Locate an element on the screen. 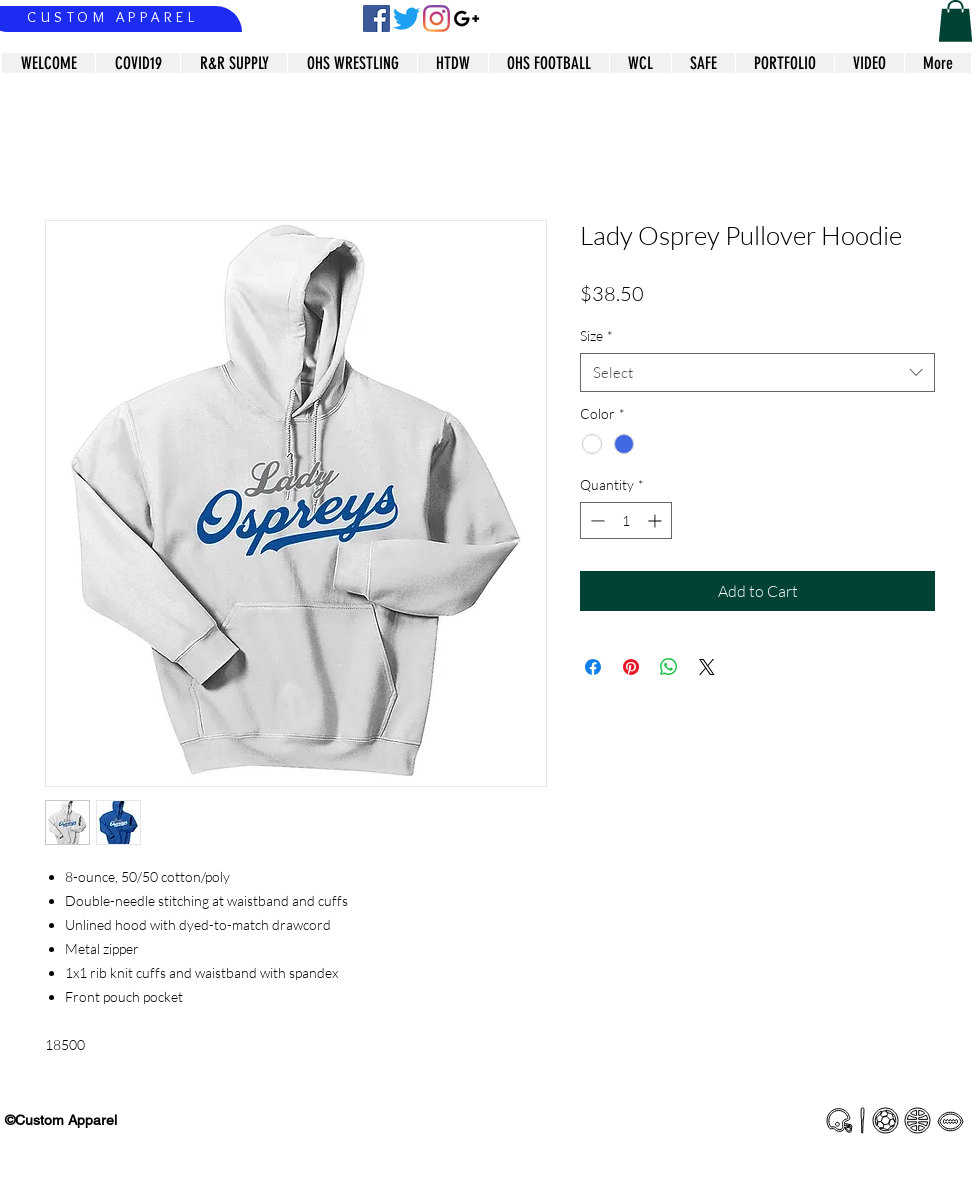 The image size is (980, 1179). Size is located at coordinates (596, 335).